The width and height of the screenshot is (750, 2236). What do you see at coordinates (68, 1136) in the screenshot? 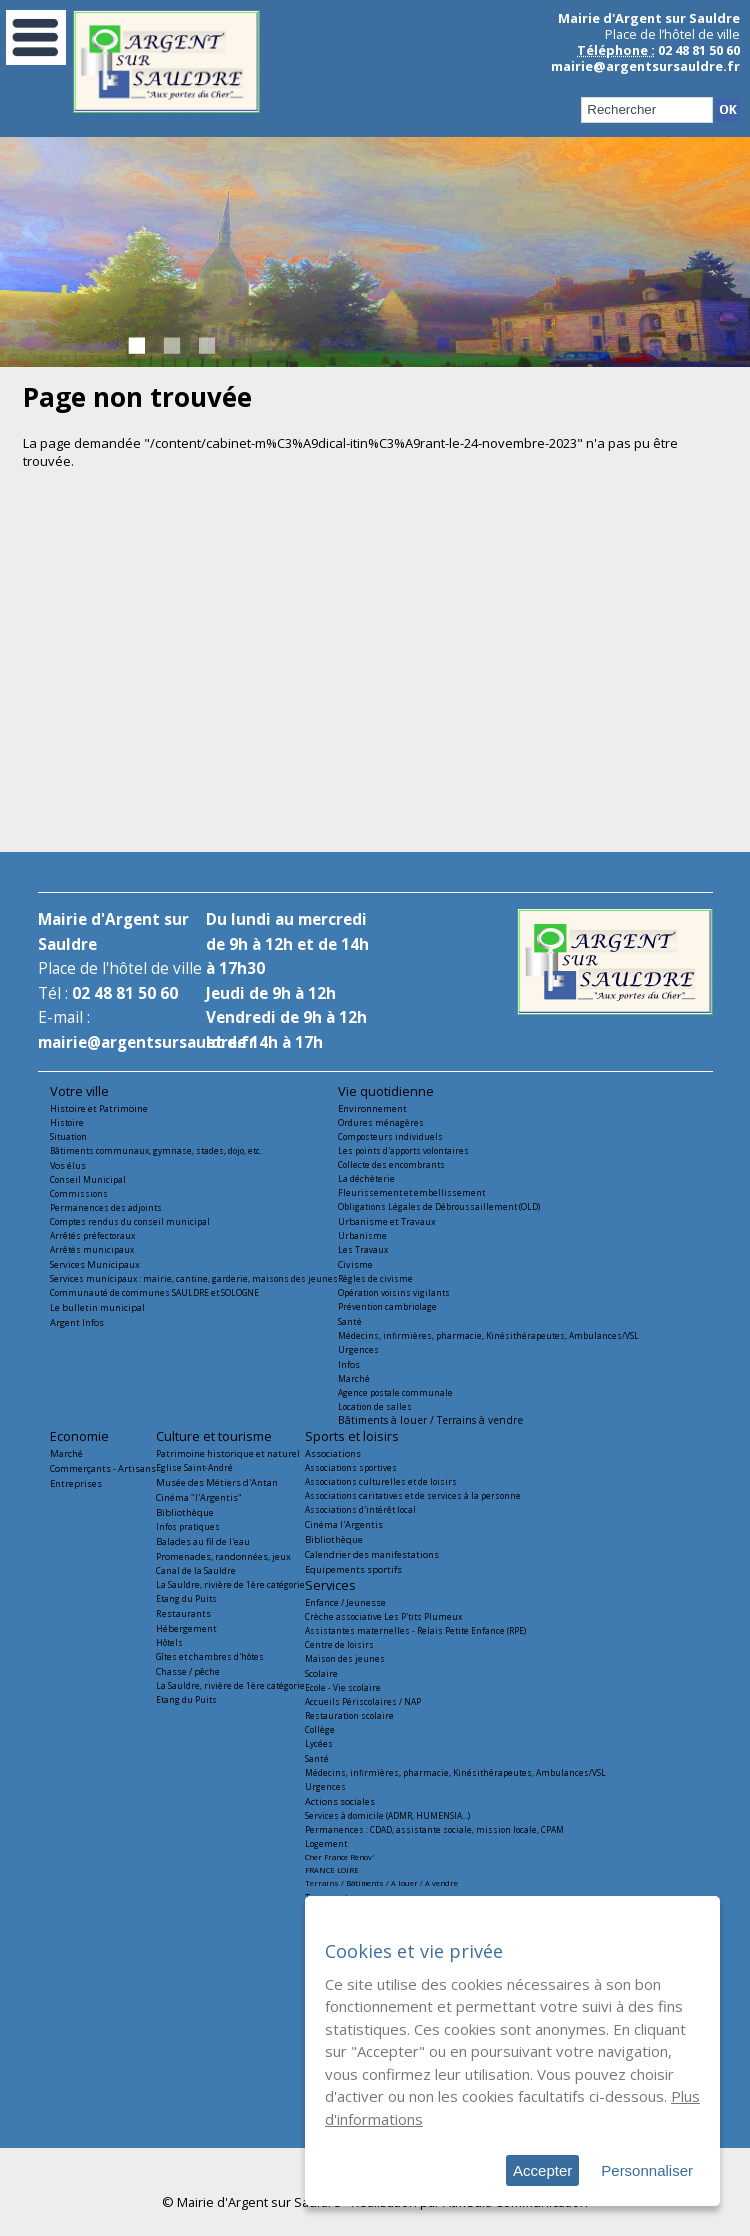
I see `Situation` at bounding box center [68, 1136].